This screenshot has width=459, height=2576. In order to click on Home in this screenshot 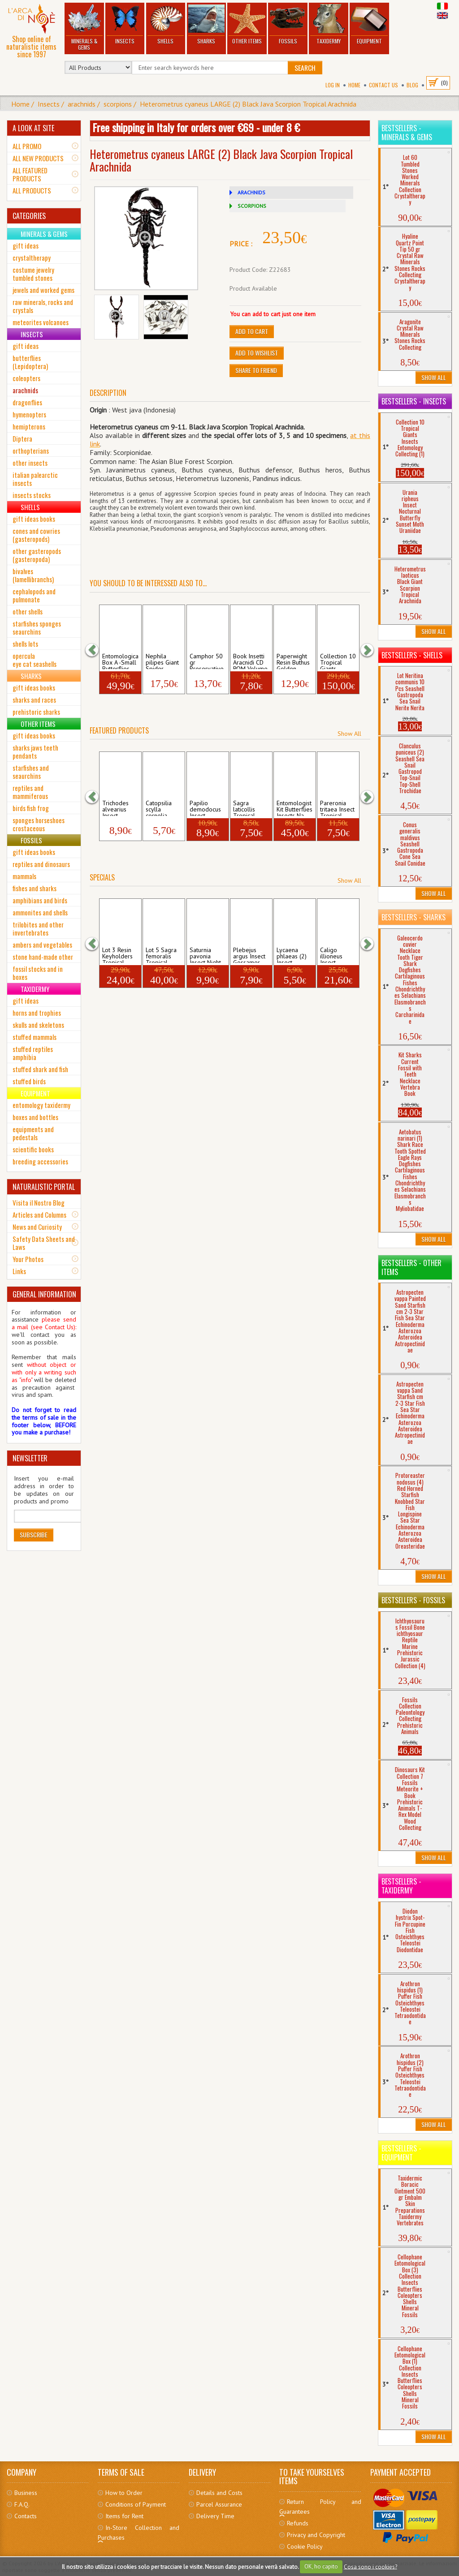, I will do `click(354, 85)`.